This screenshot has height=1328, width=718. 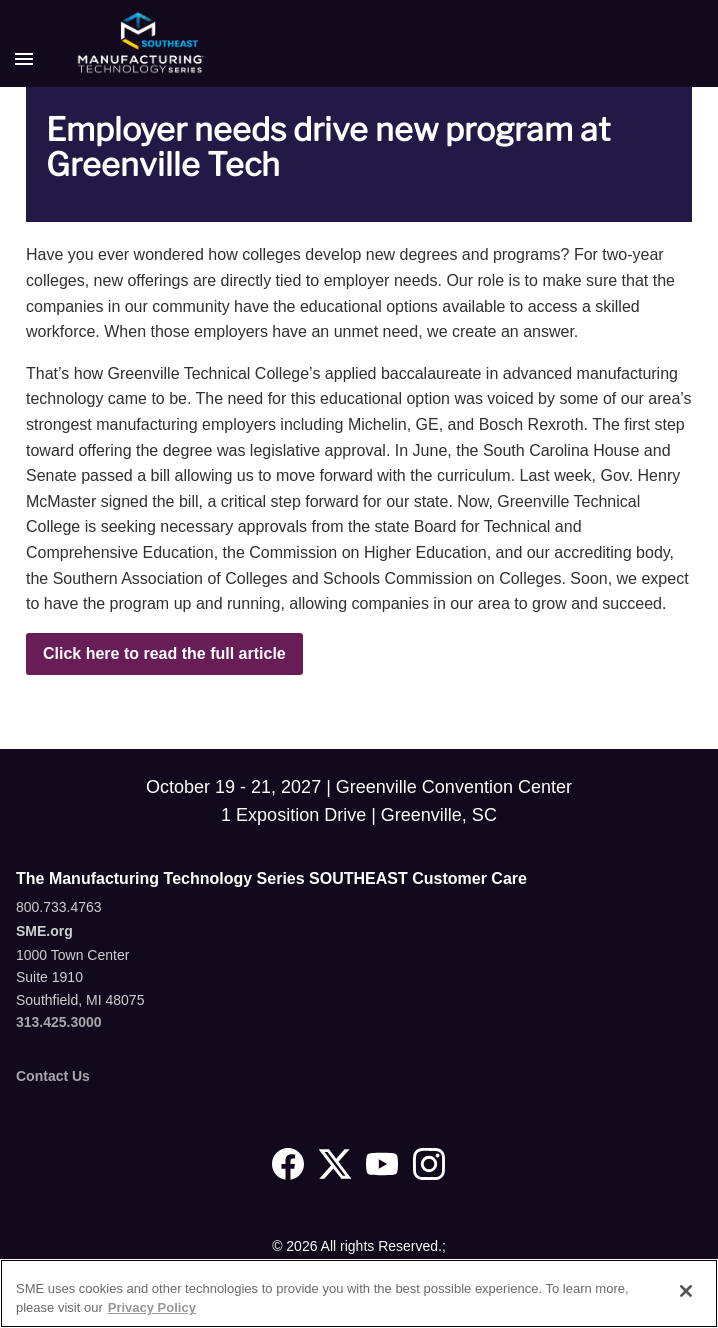 What do you see at coordinates (44, 931) in the screenshot?
I see `SME.org` at bounding box center [44, 931].